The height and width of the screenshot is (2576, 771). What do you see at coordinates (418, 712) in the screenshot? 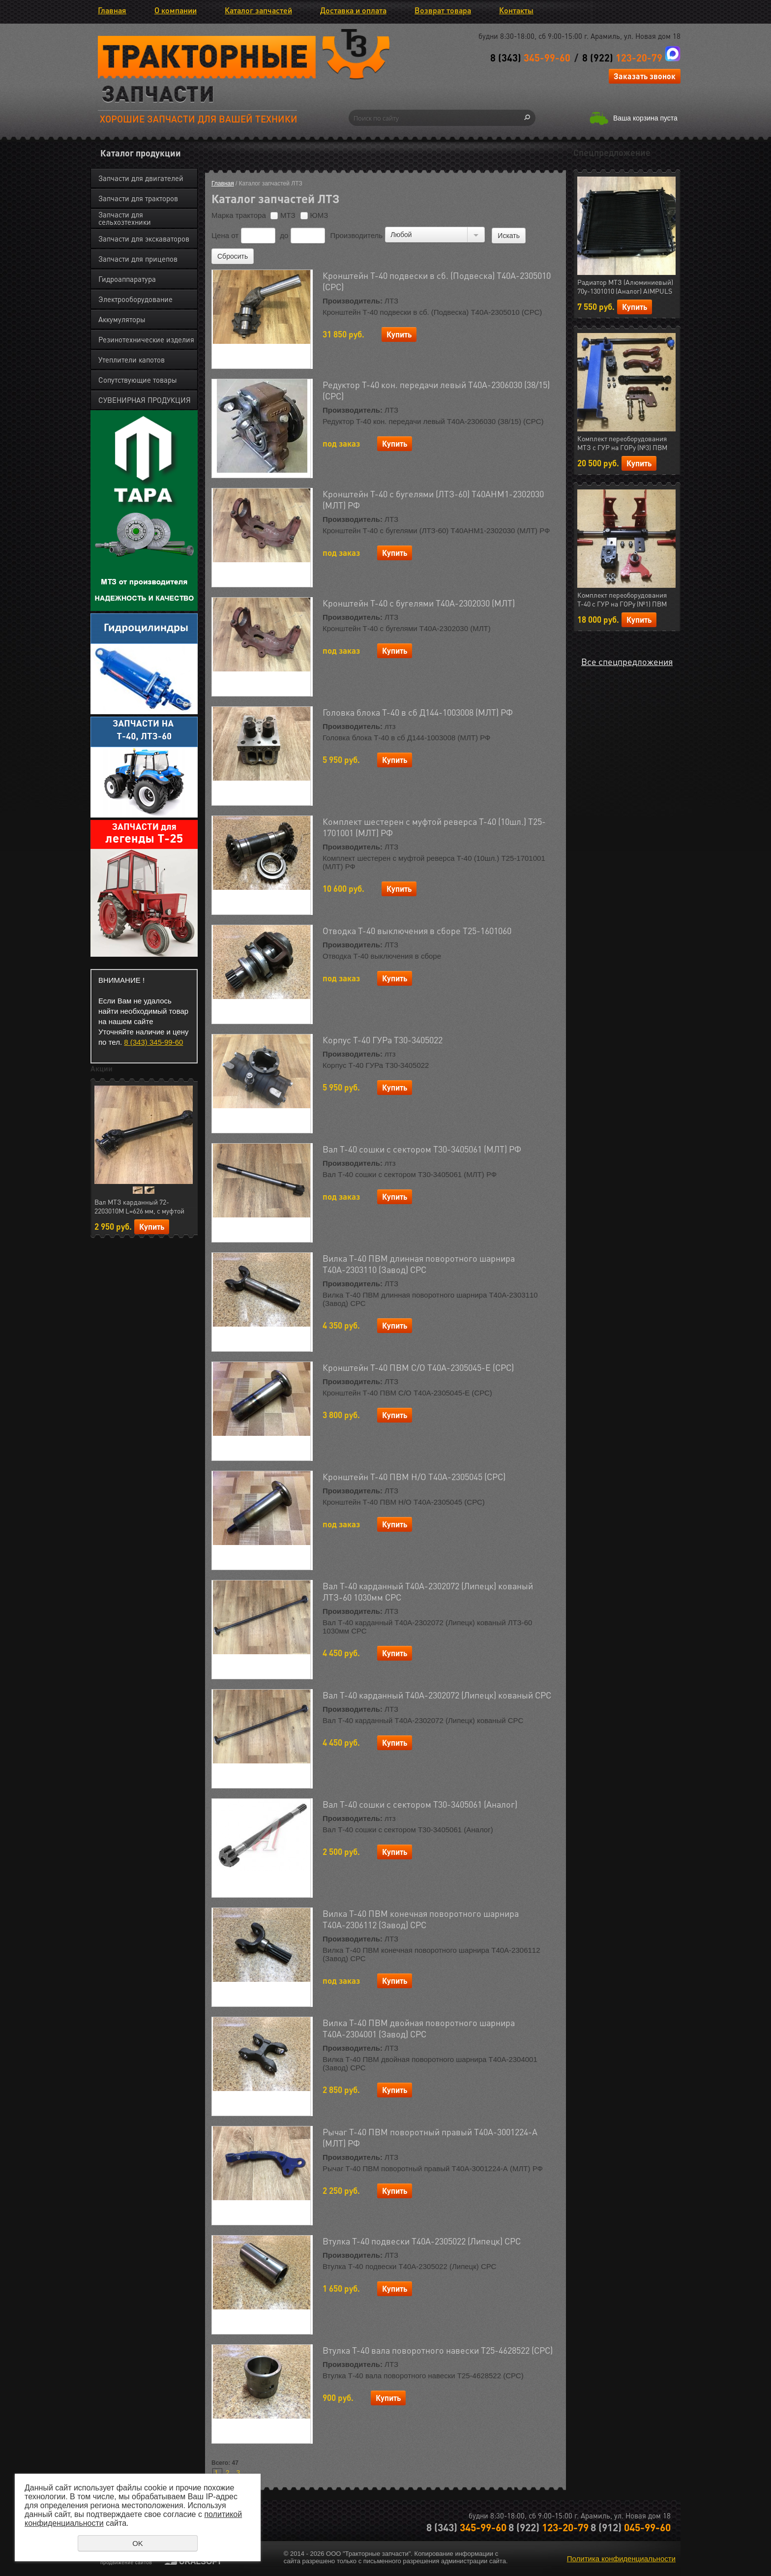
I see `Головка блока Т-40 в сб Д144-1003008 (МЛТ) РФ` at bounding box center [418, 712].